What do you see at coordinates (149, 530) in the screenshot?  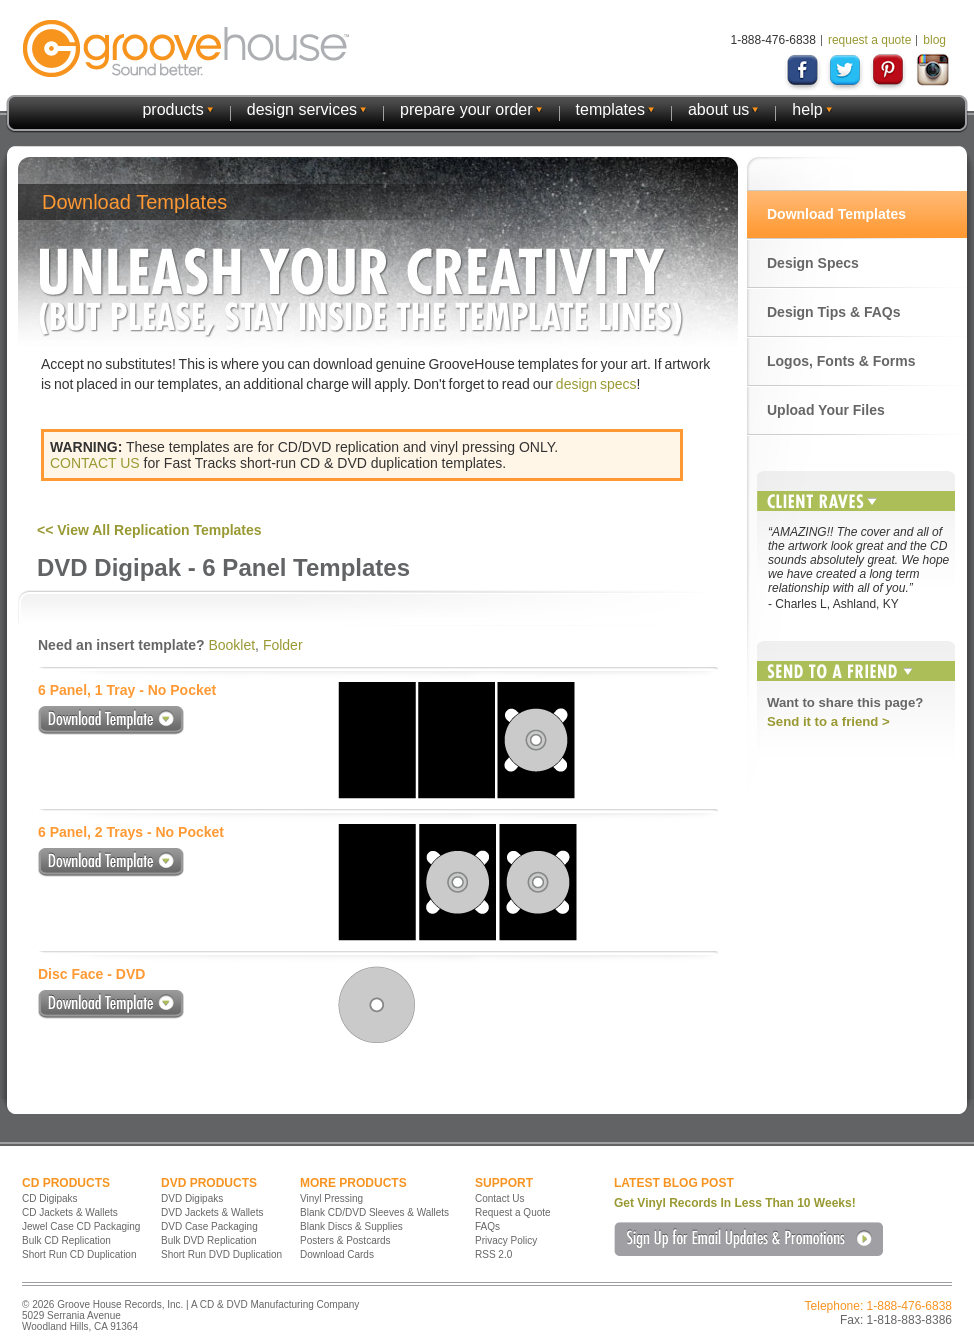 I see `<< View All Replication Templates` at bounding box center [149, 530].